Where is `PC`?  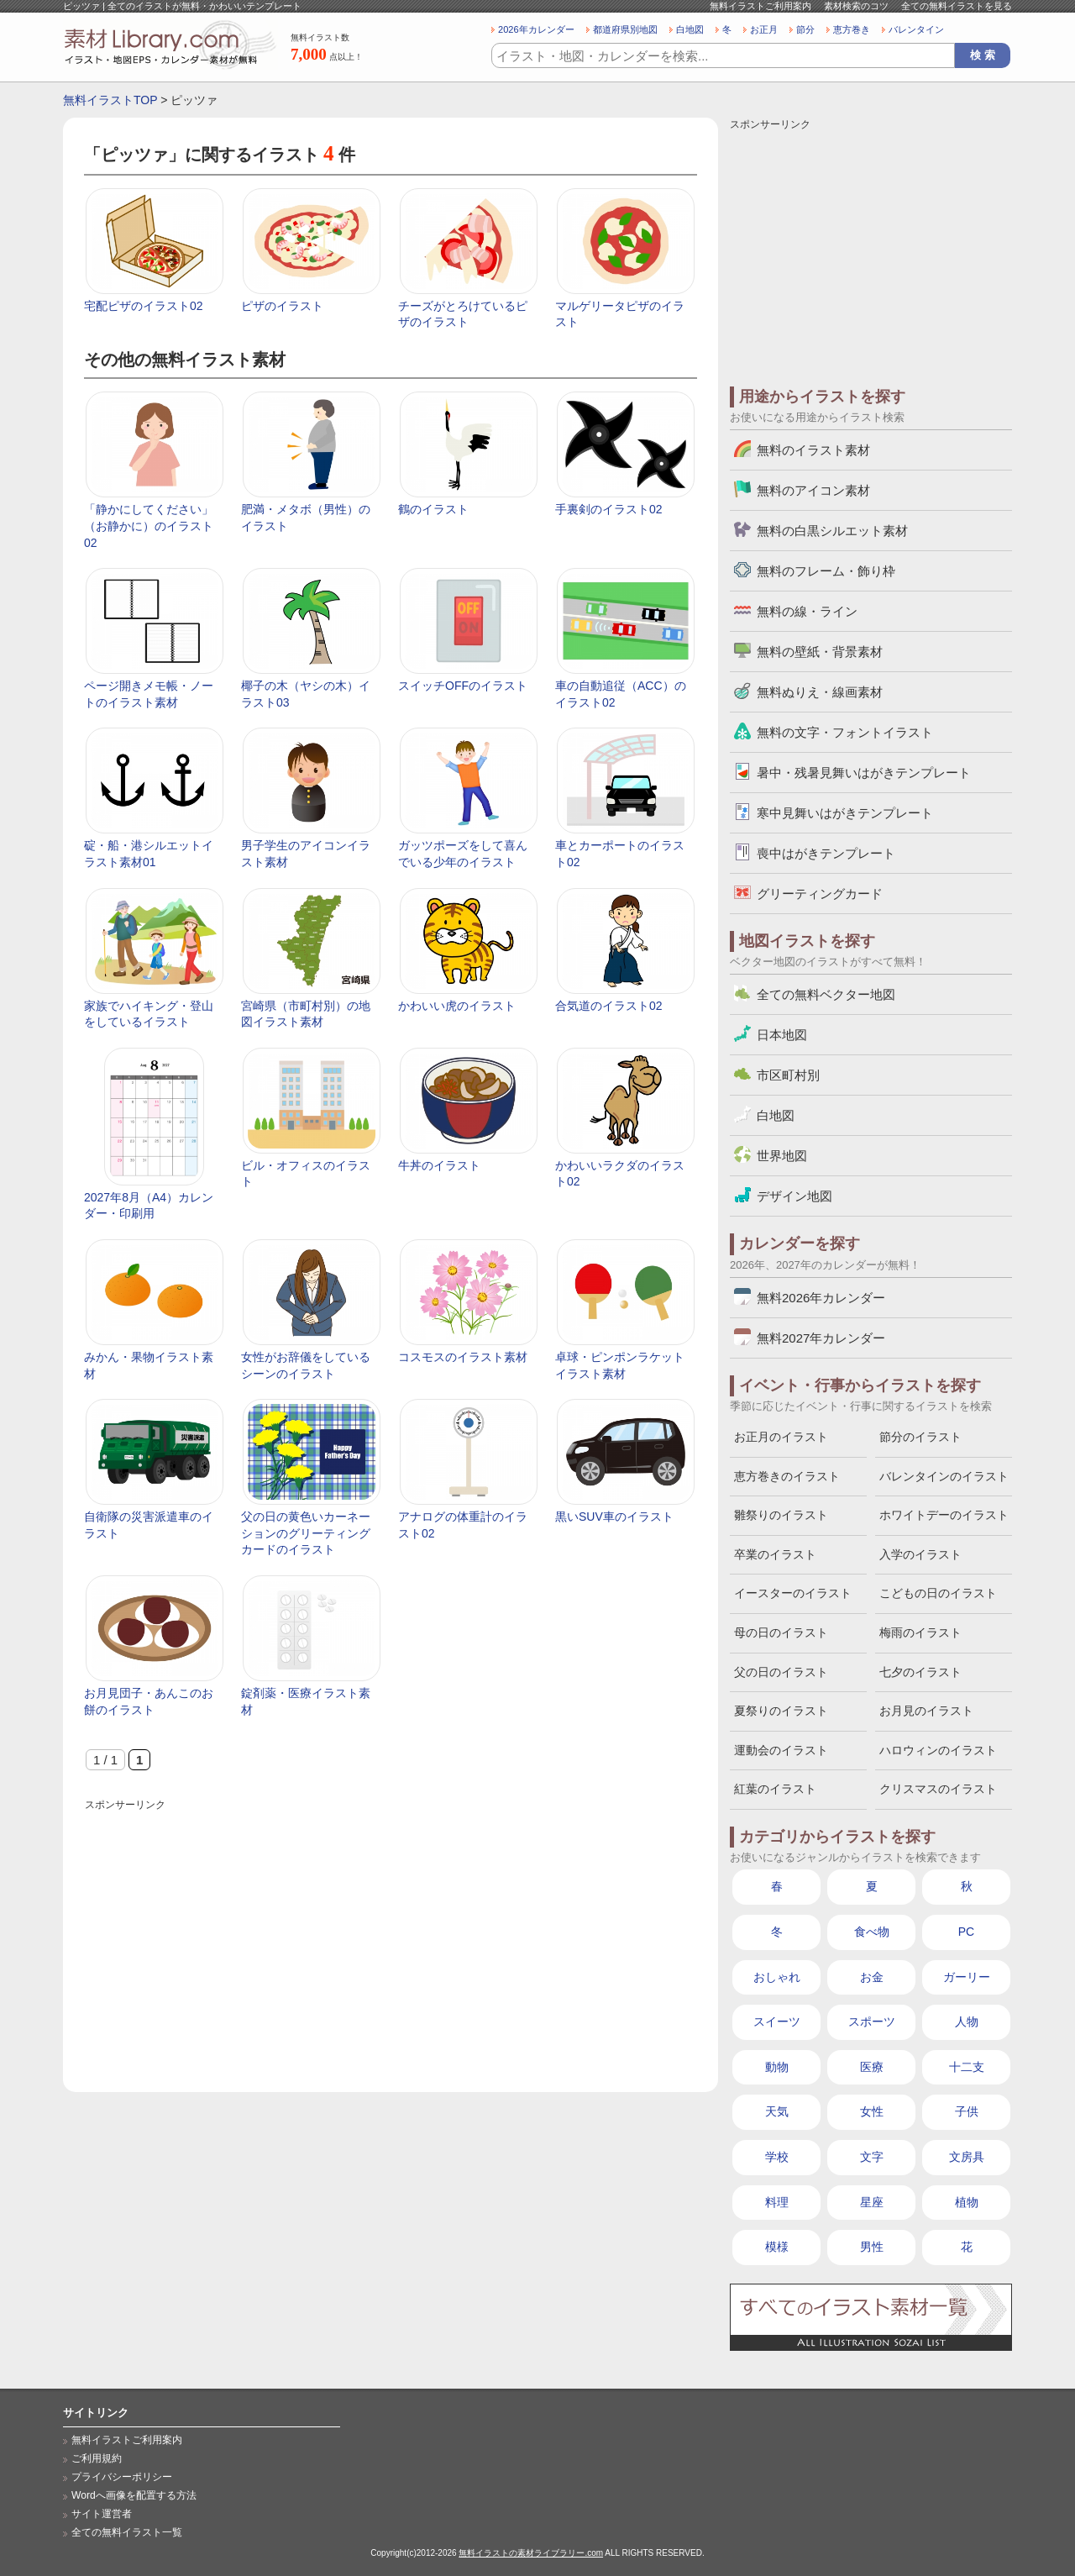 PC is located at coordinates (966, 1931).